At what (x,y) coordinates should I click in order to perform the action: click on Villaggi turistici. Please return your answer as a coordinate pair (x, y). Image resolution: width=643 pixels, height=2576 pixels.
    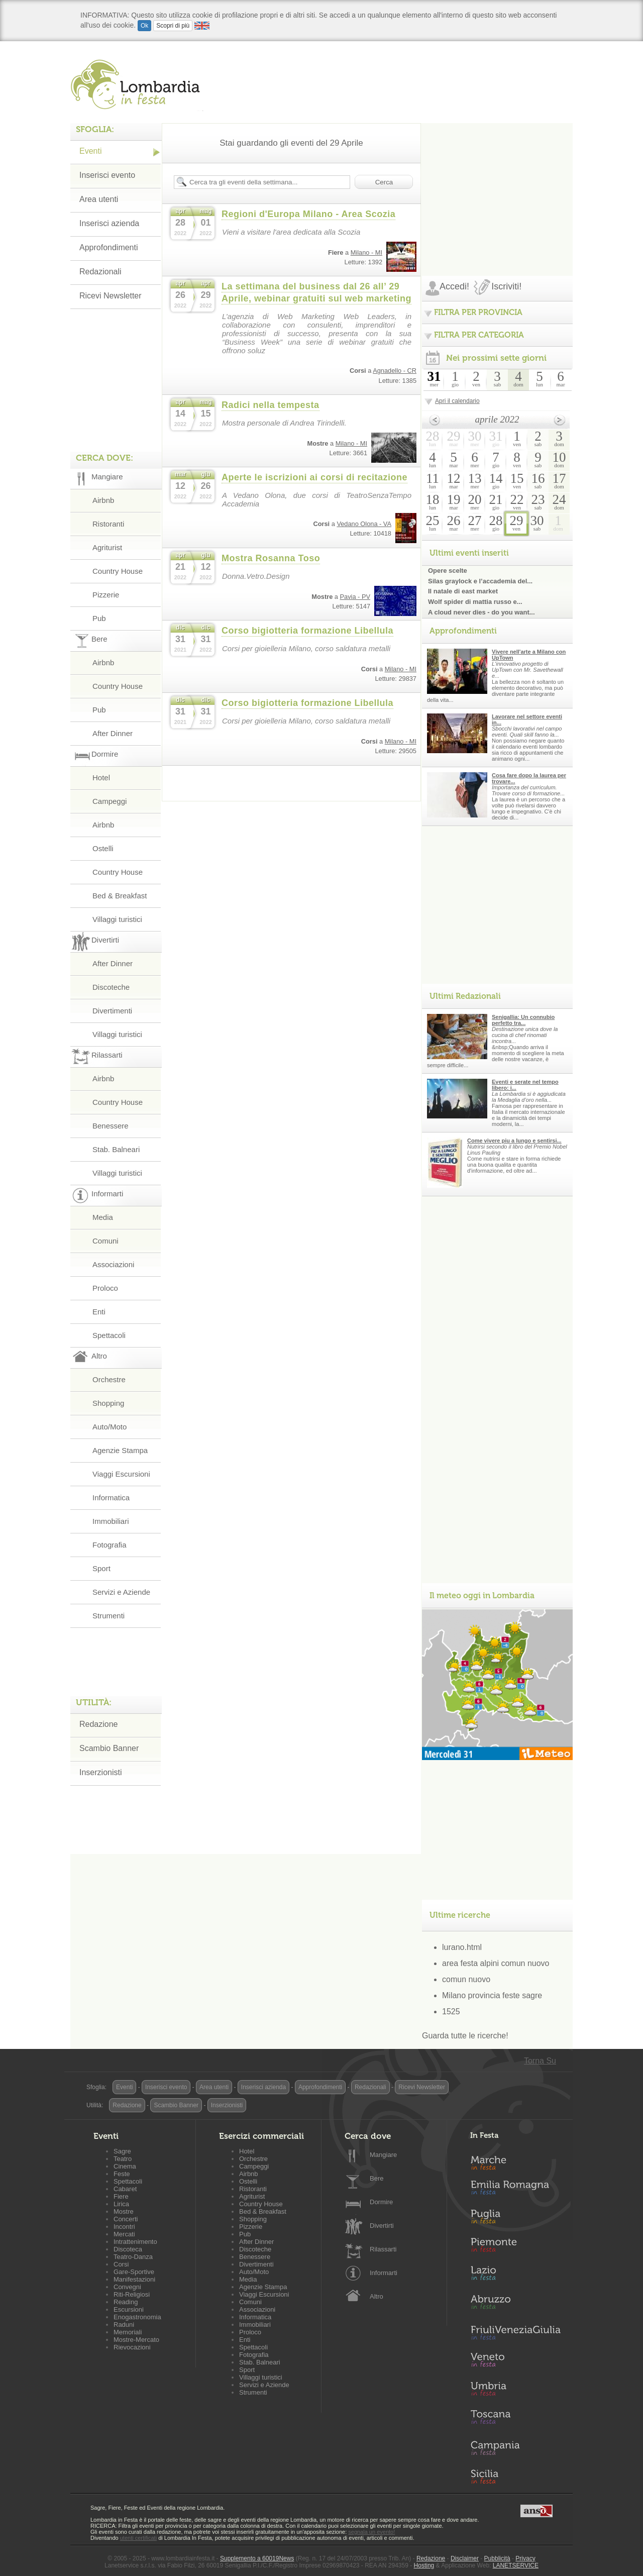
    Looking at the image, I should click on (117, 919).